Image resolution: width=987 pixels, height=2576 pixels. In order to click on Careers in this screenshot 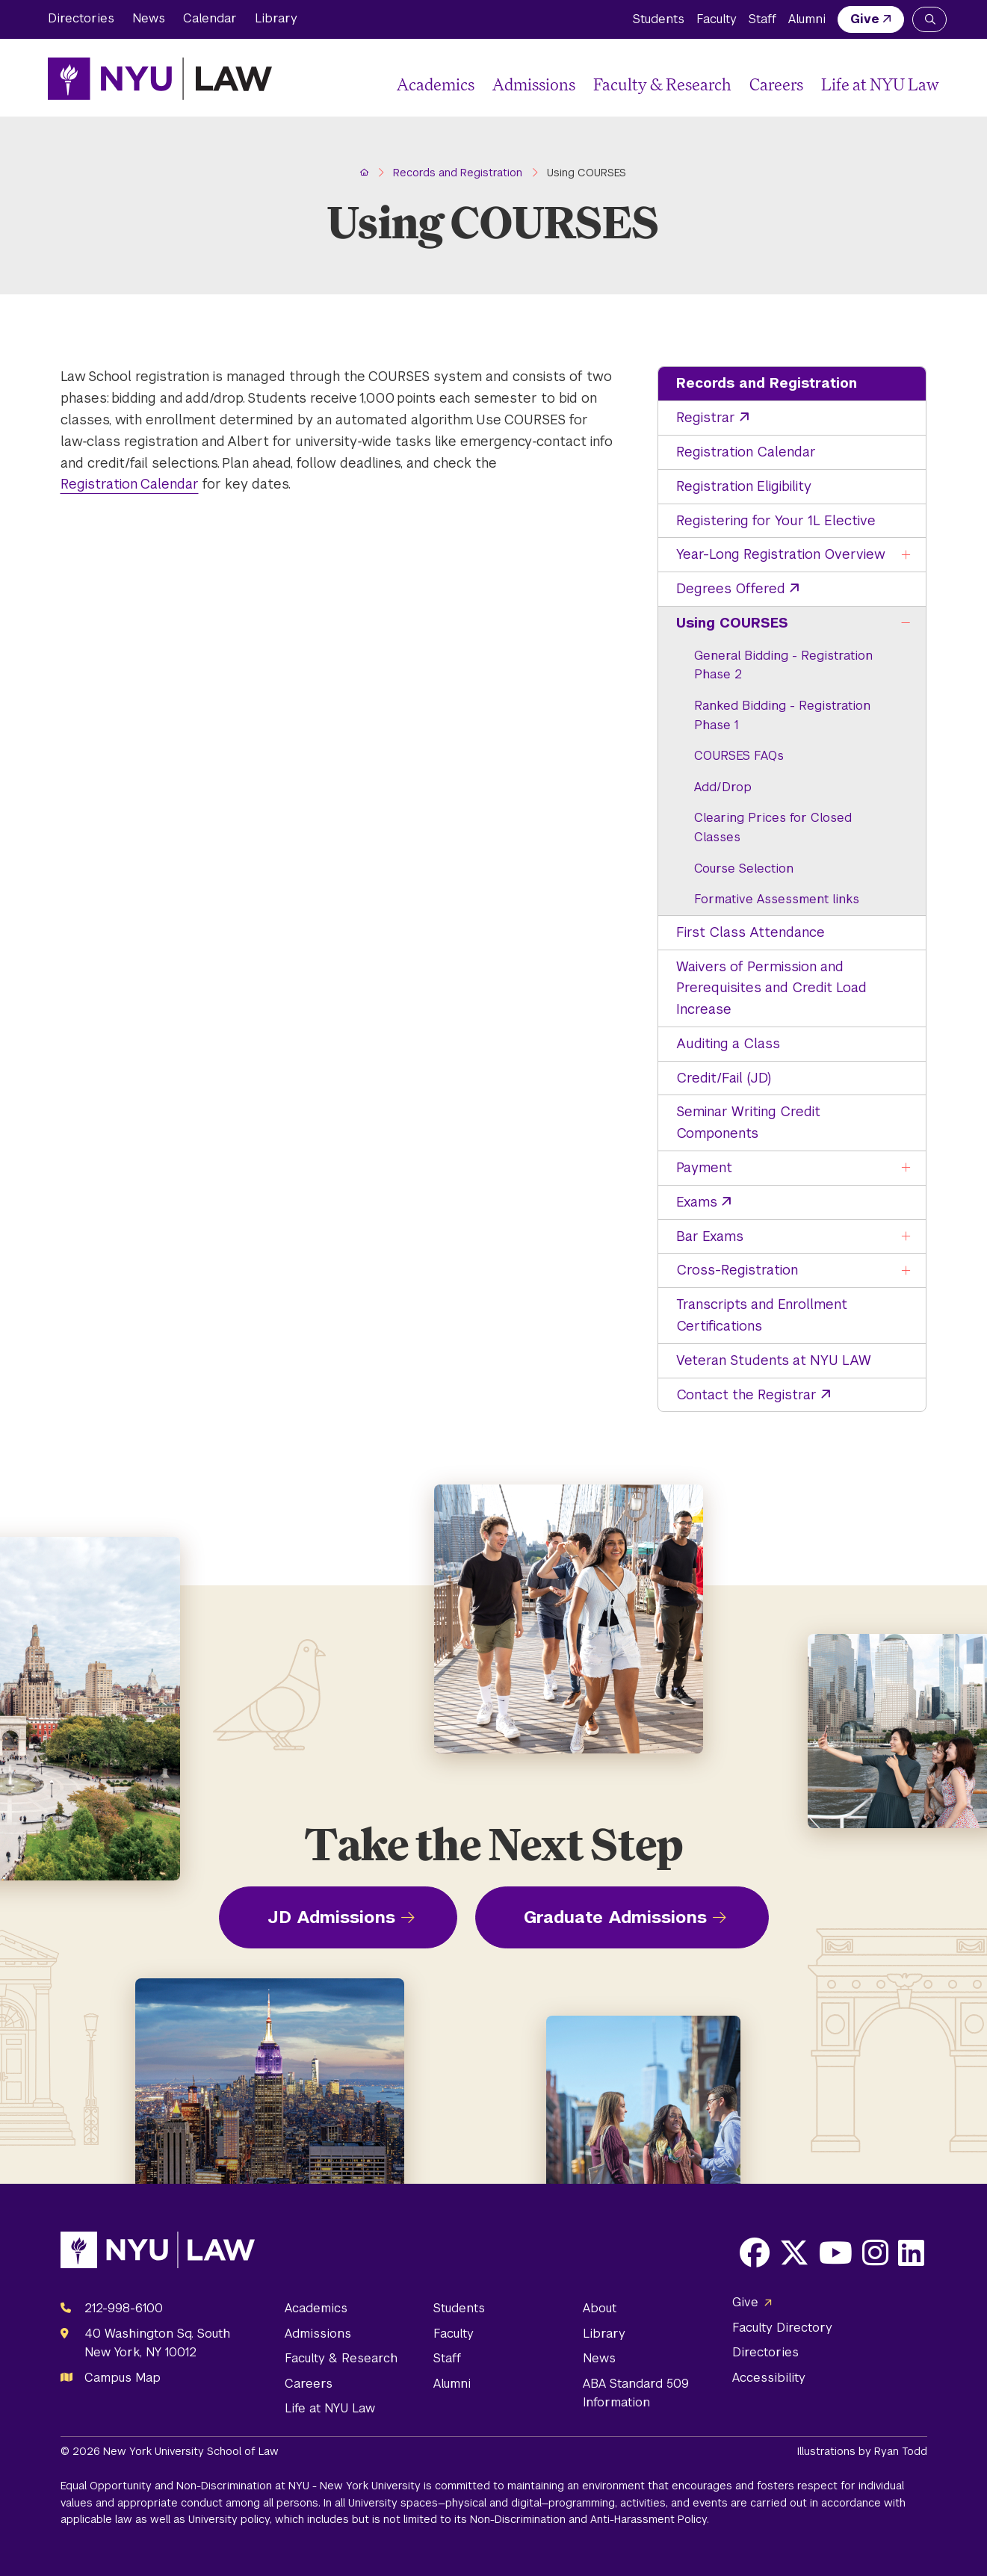, I will do `click(776, 84)`.